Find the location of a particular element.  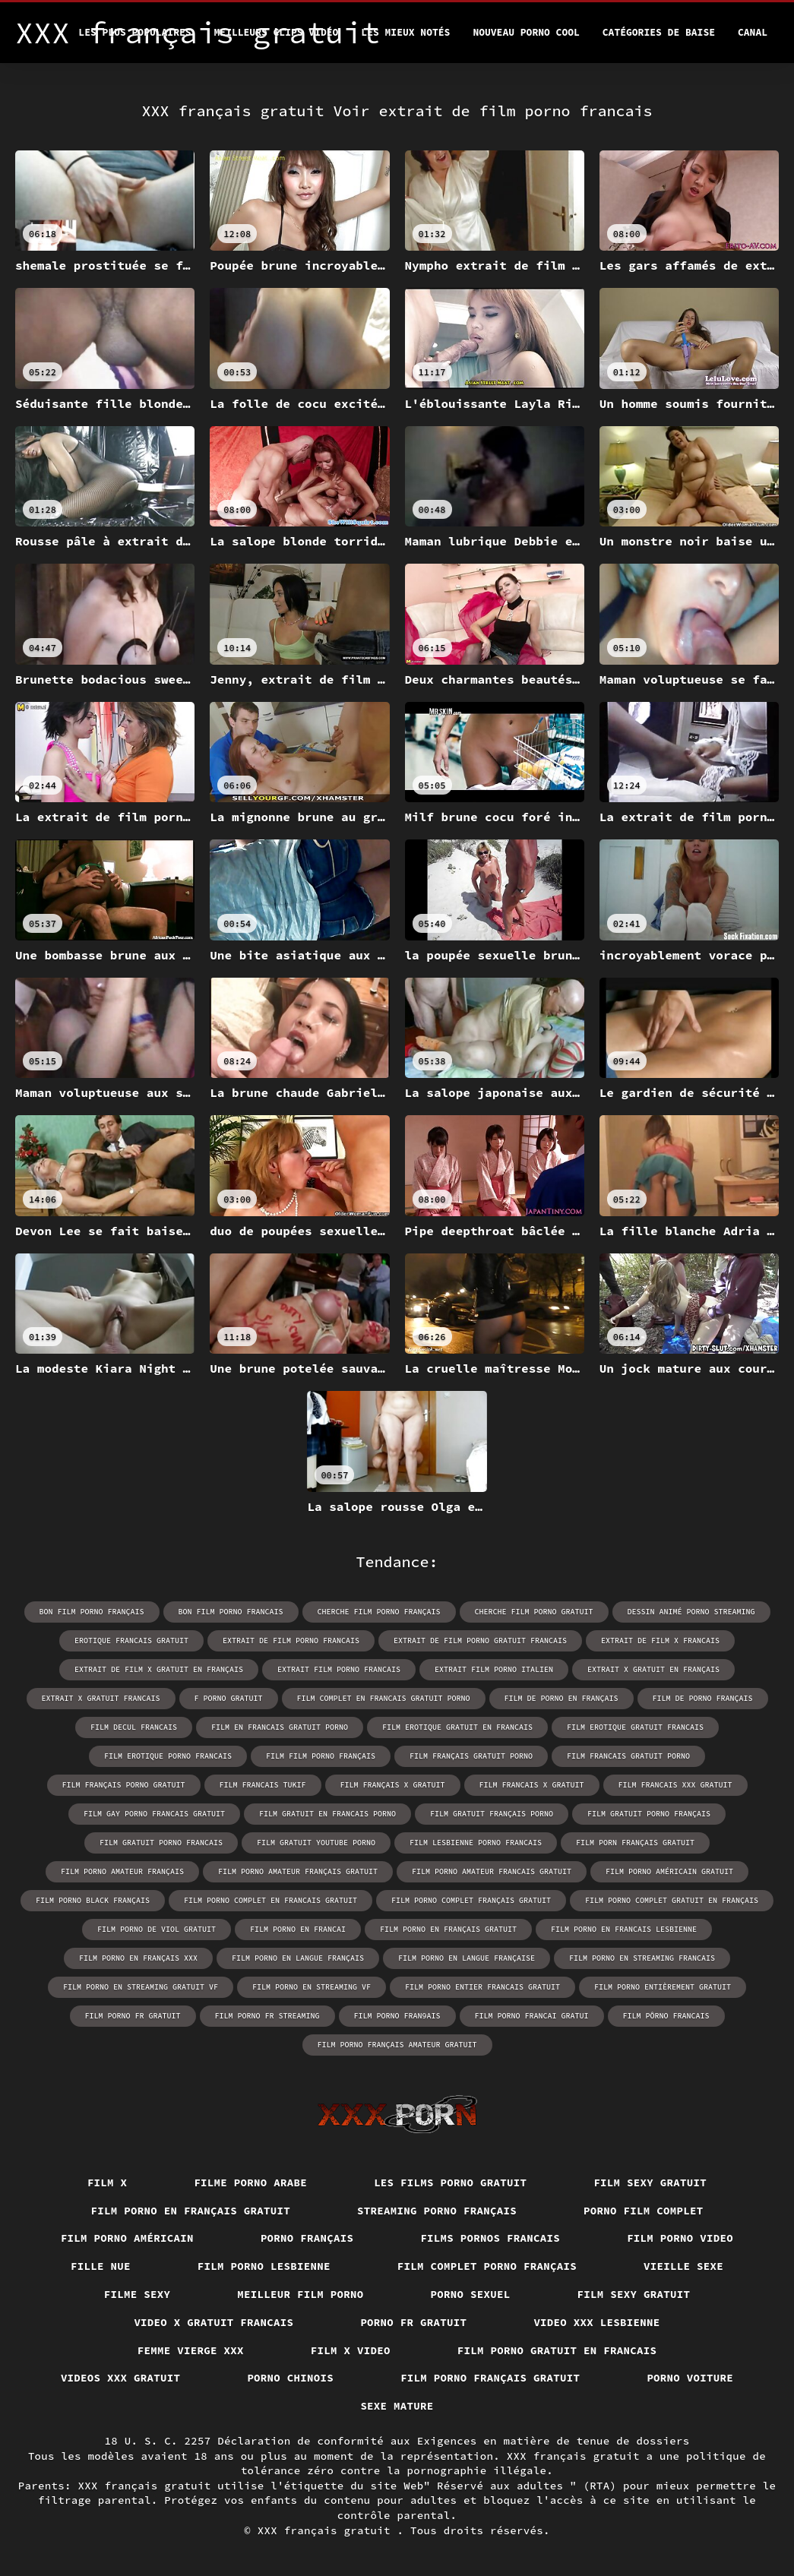

Film sexy gratuit is located at coordinates (650, 2182).